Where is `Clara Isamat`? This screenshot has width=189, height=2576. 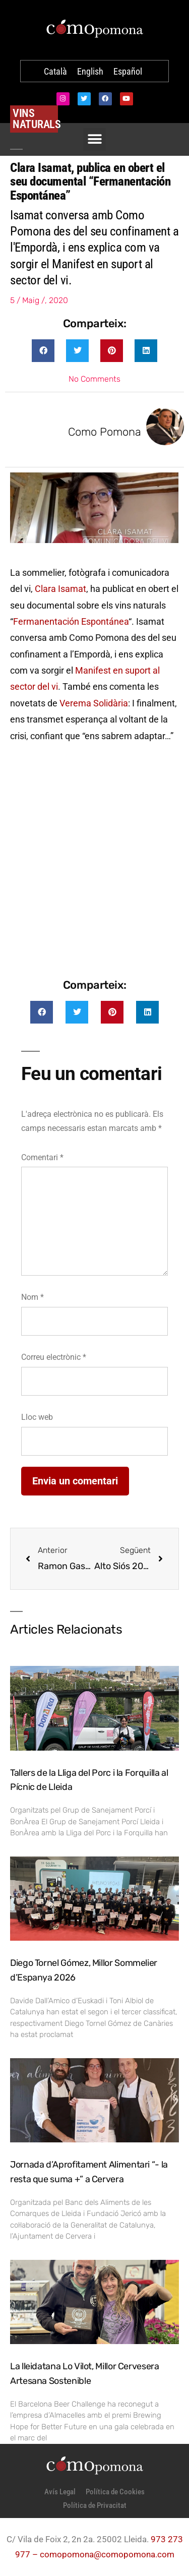
Clara Isamat is located at coordinates (60, 588).